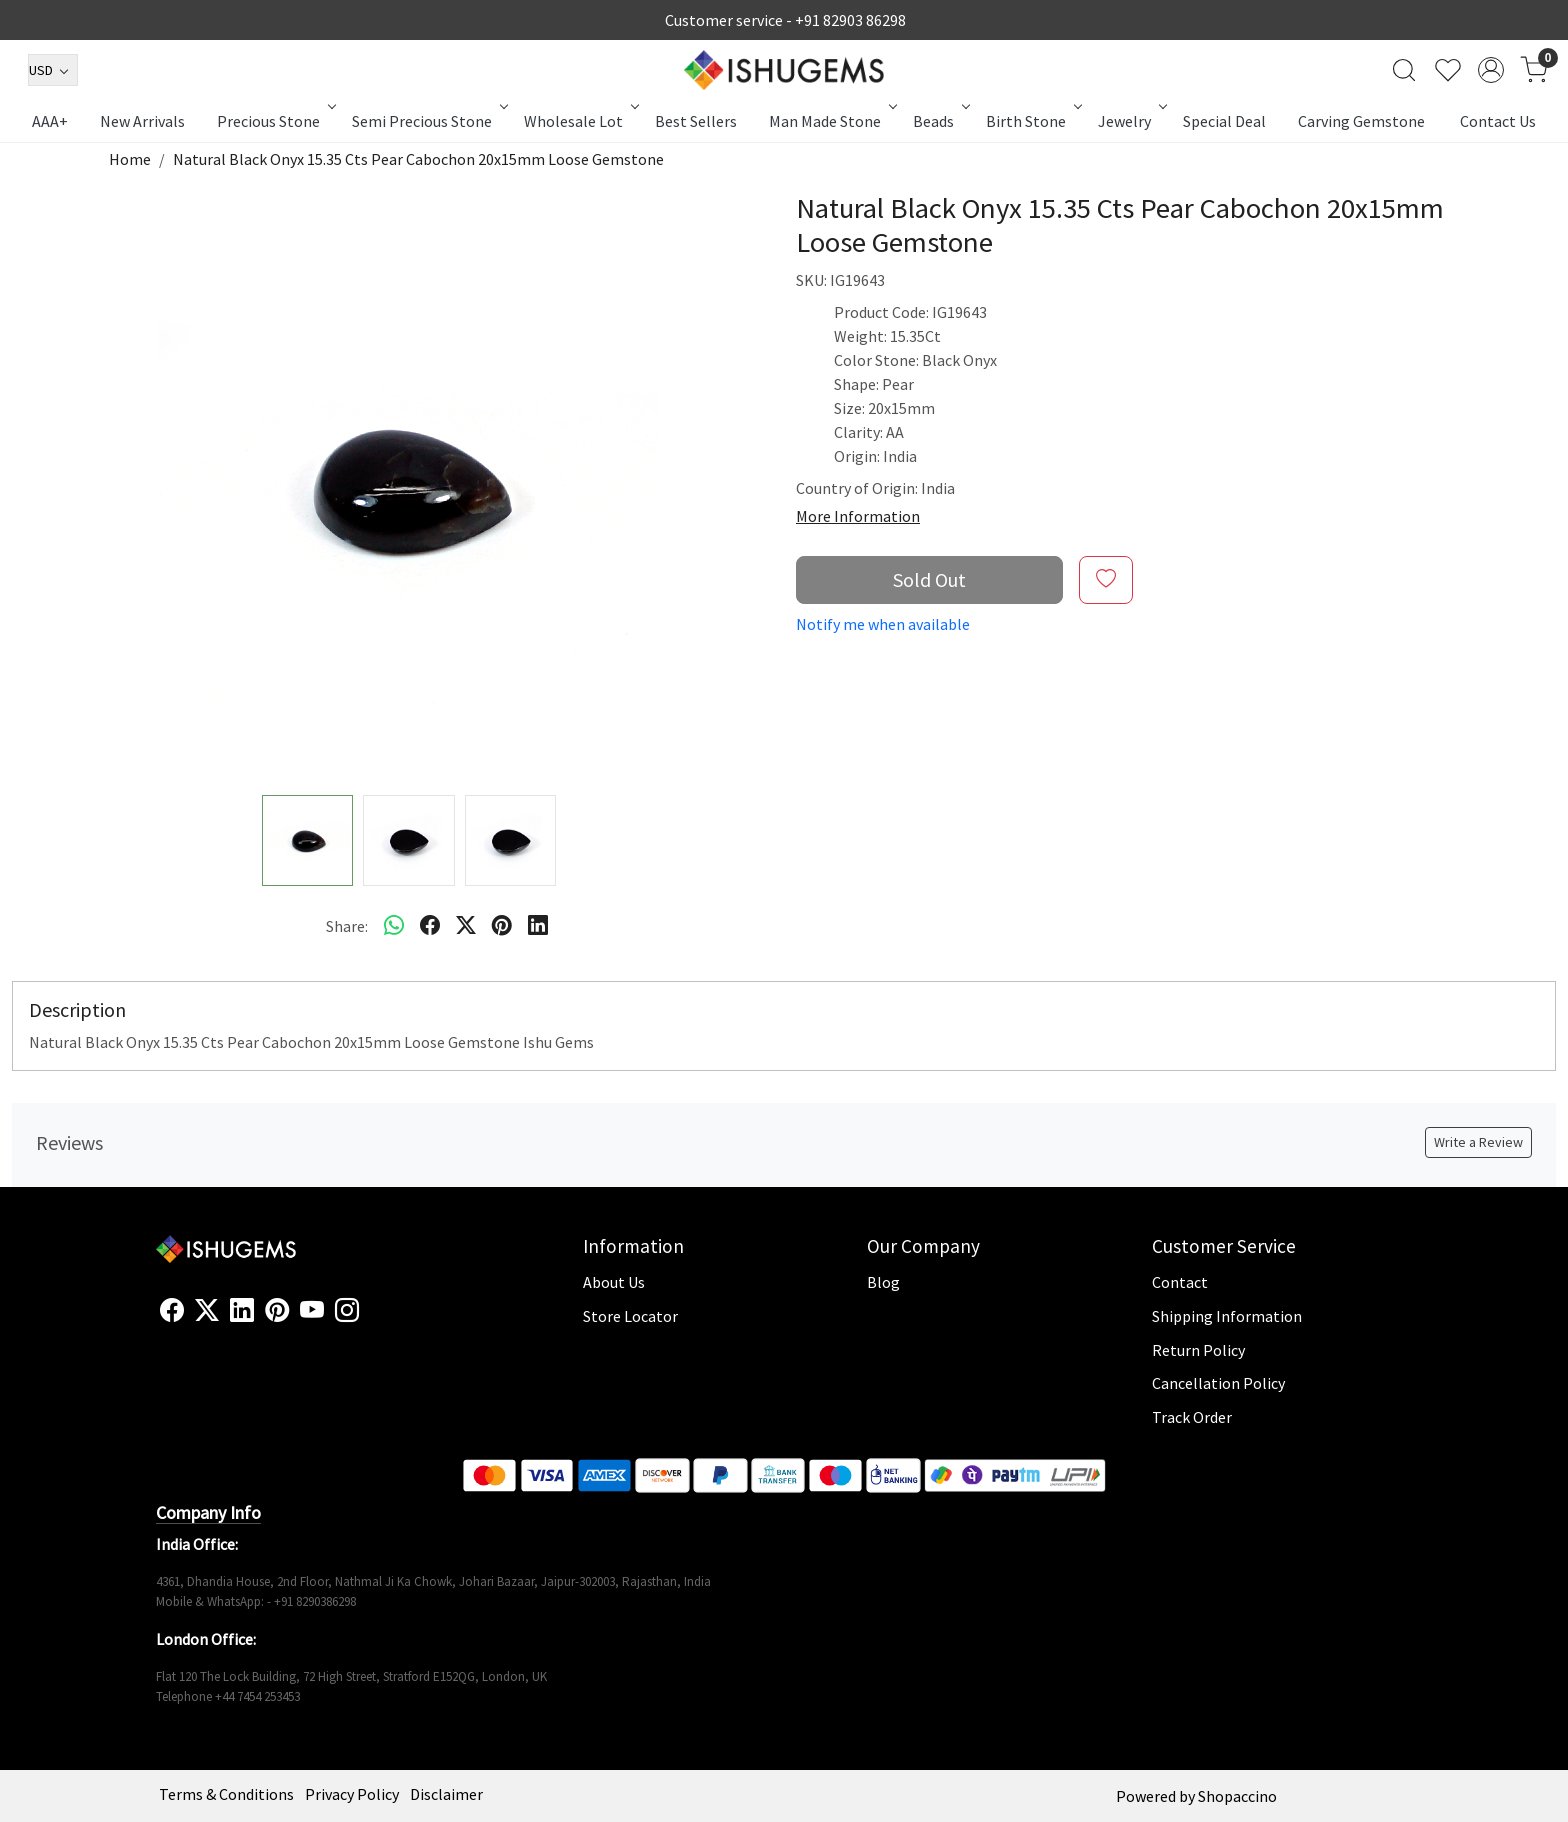  Describe the element at coordinates (1361, 121) in the screenshot. I see `Carving Gemstone` at that location.